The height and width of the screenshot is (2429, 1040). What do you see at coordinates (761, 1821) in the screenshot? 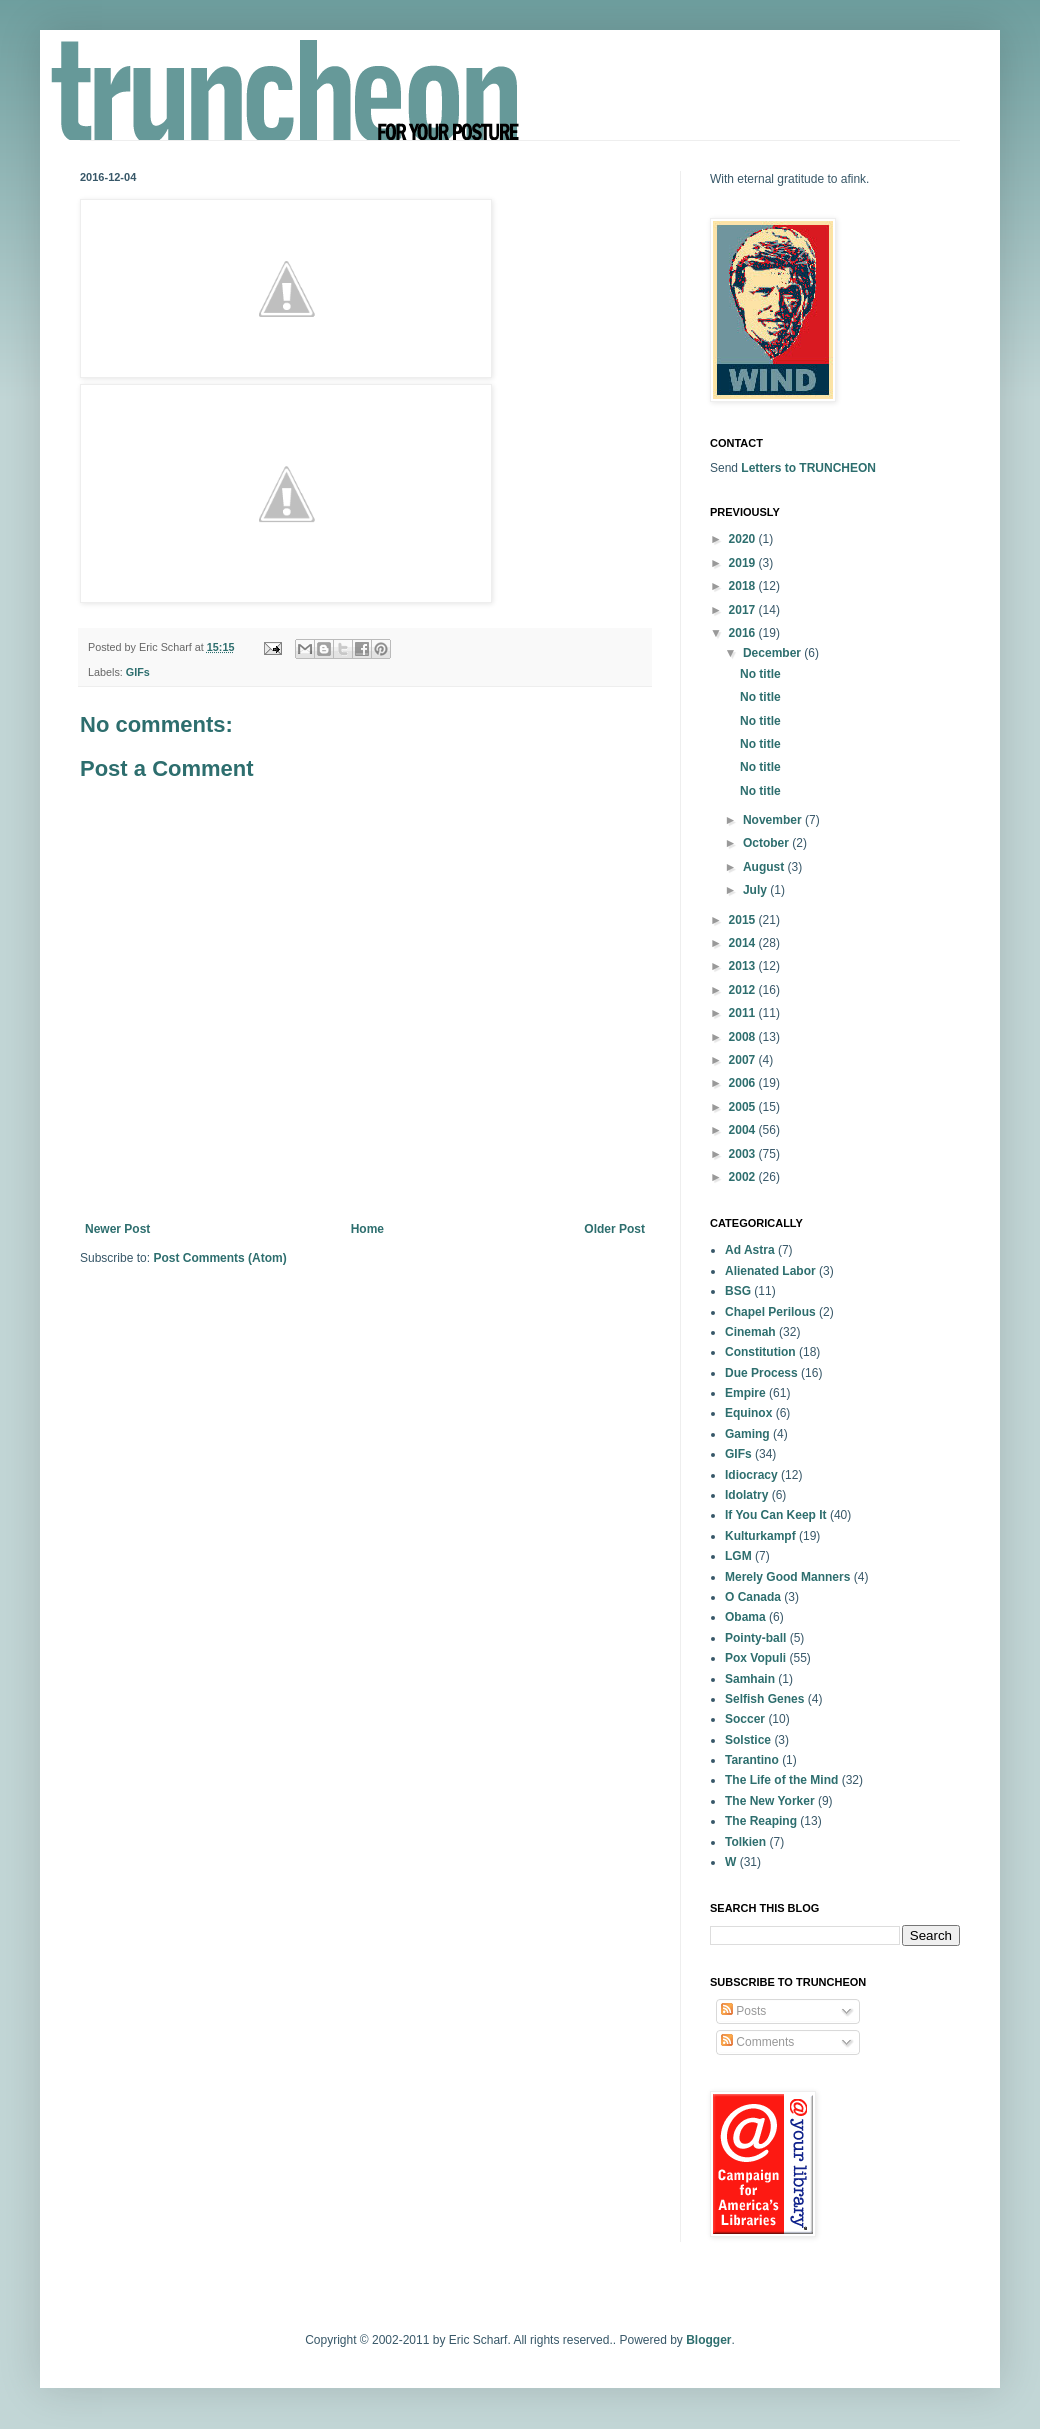
I see `The Reaping` at bounding box center [761, 1821].